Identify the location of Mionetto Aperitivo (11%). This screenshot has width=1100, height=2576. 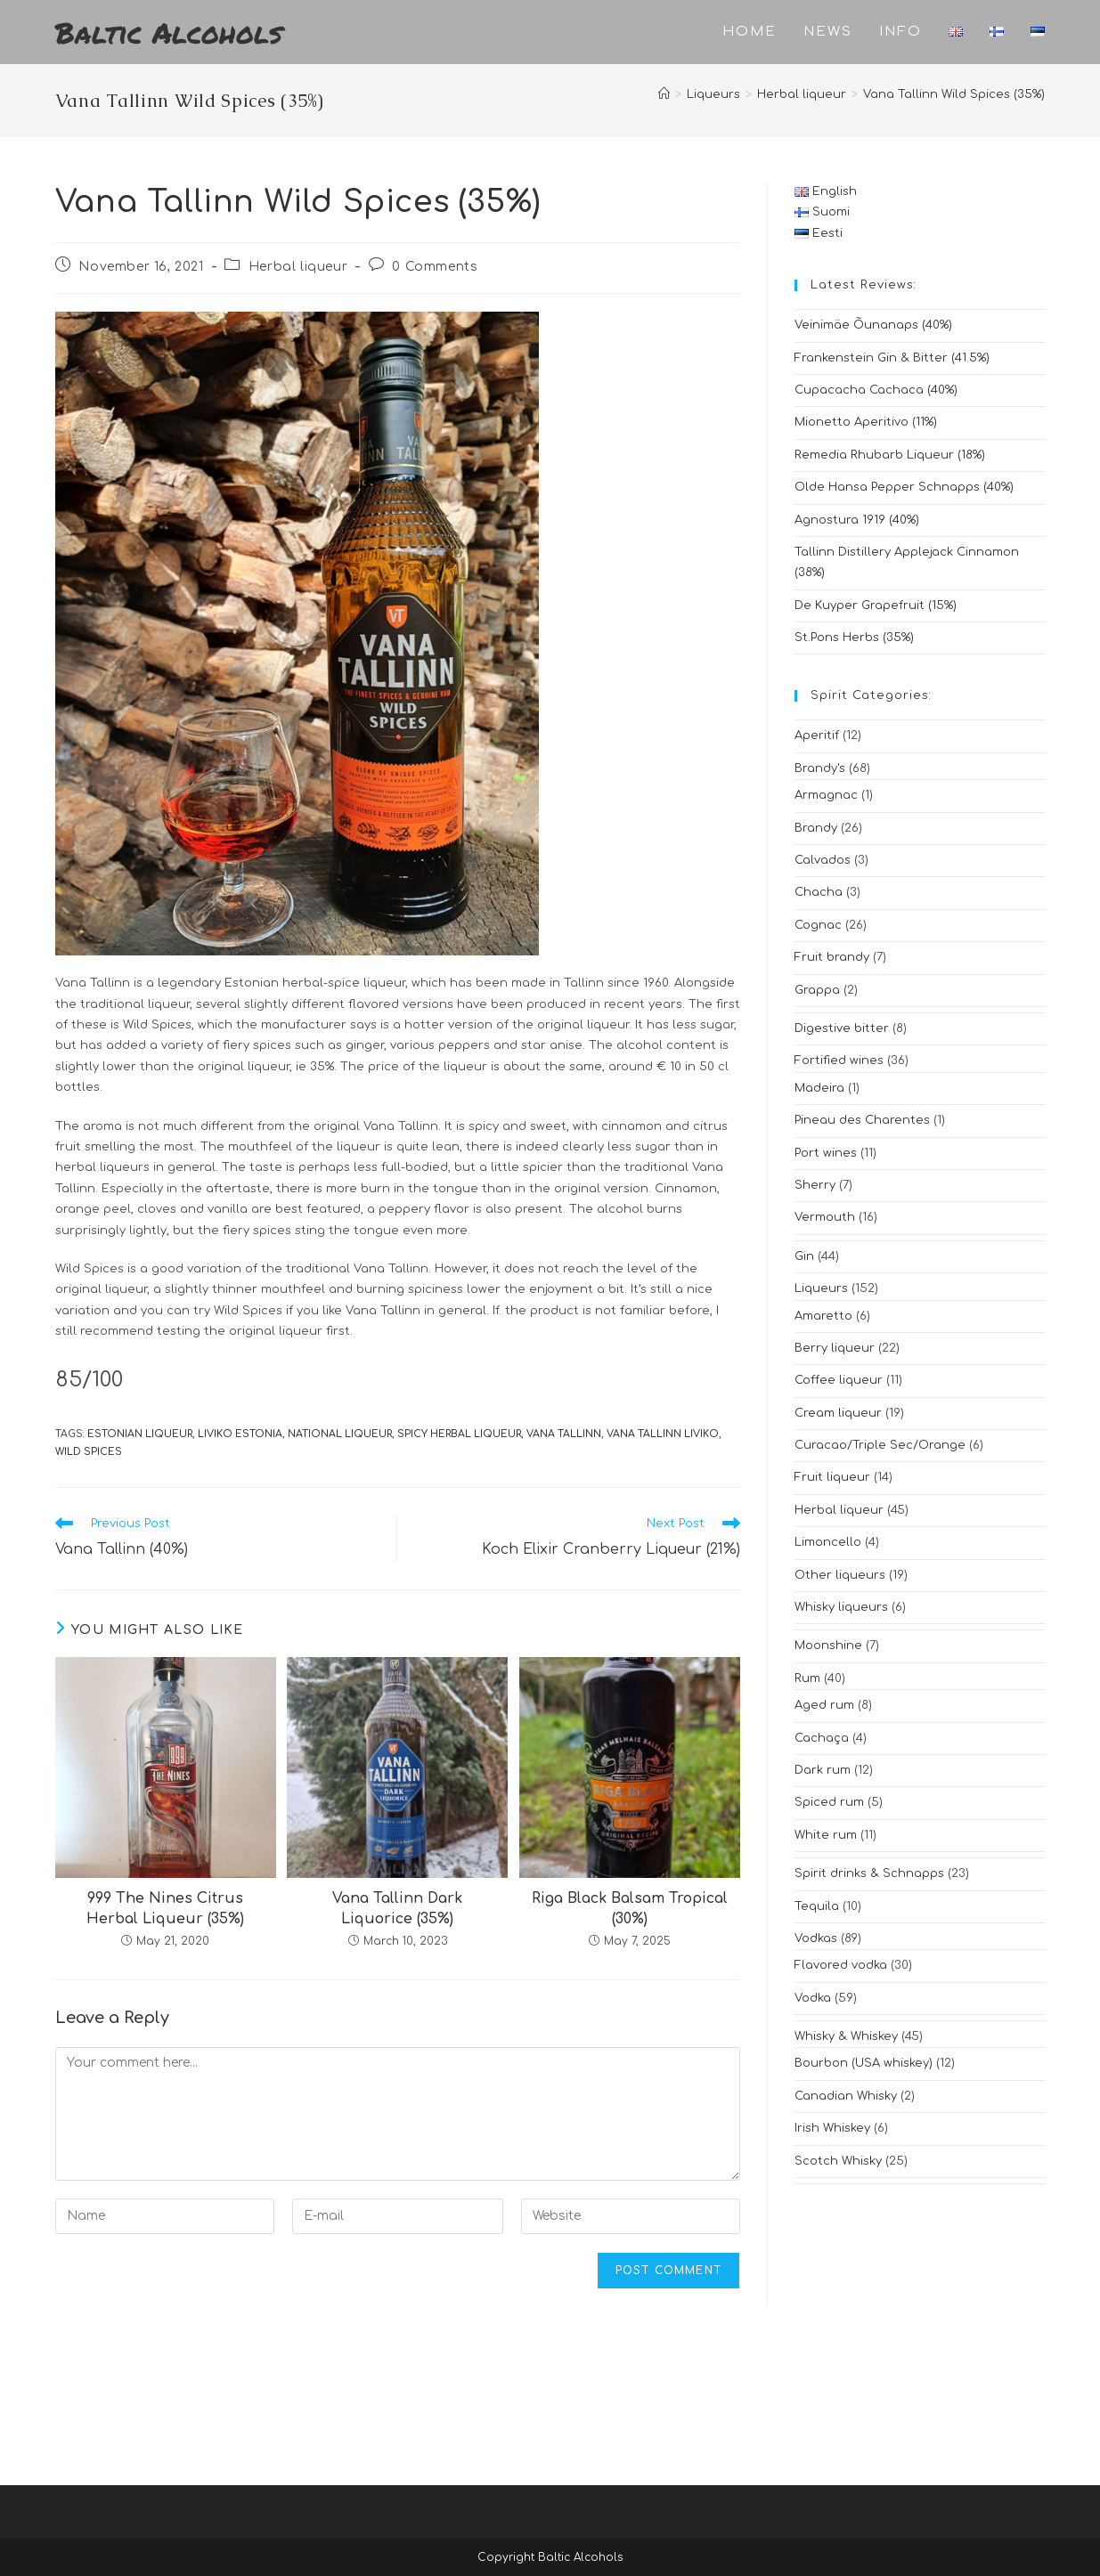
(865, 422).